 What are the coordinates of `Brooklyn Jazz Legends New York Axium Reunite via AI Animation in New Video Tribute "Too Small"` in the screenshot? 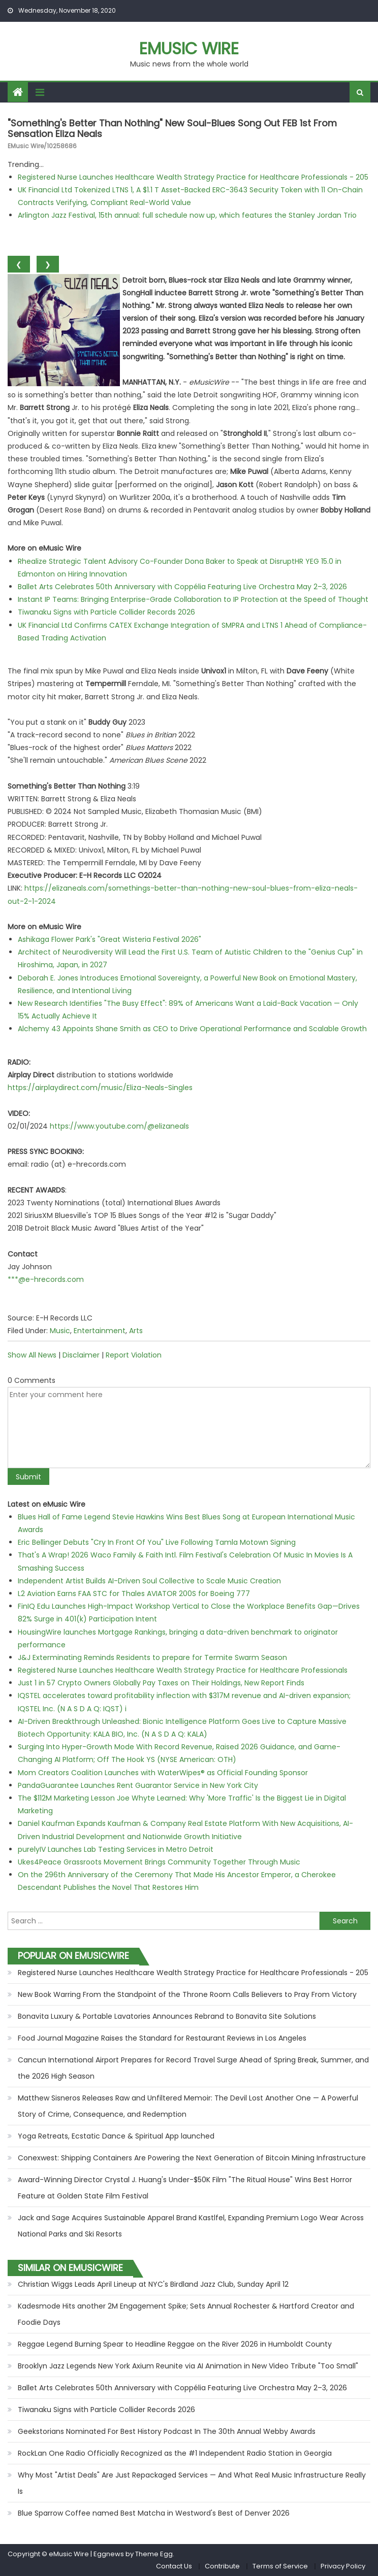 It's located at (188, 2366).